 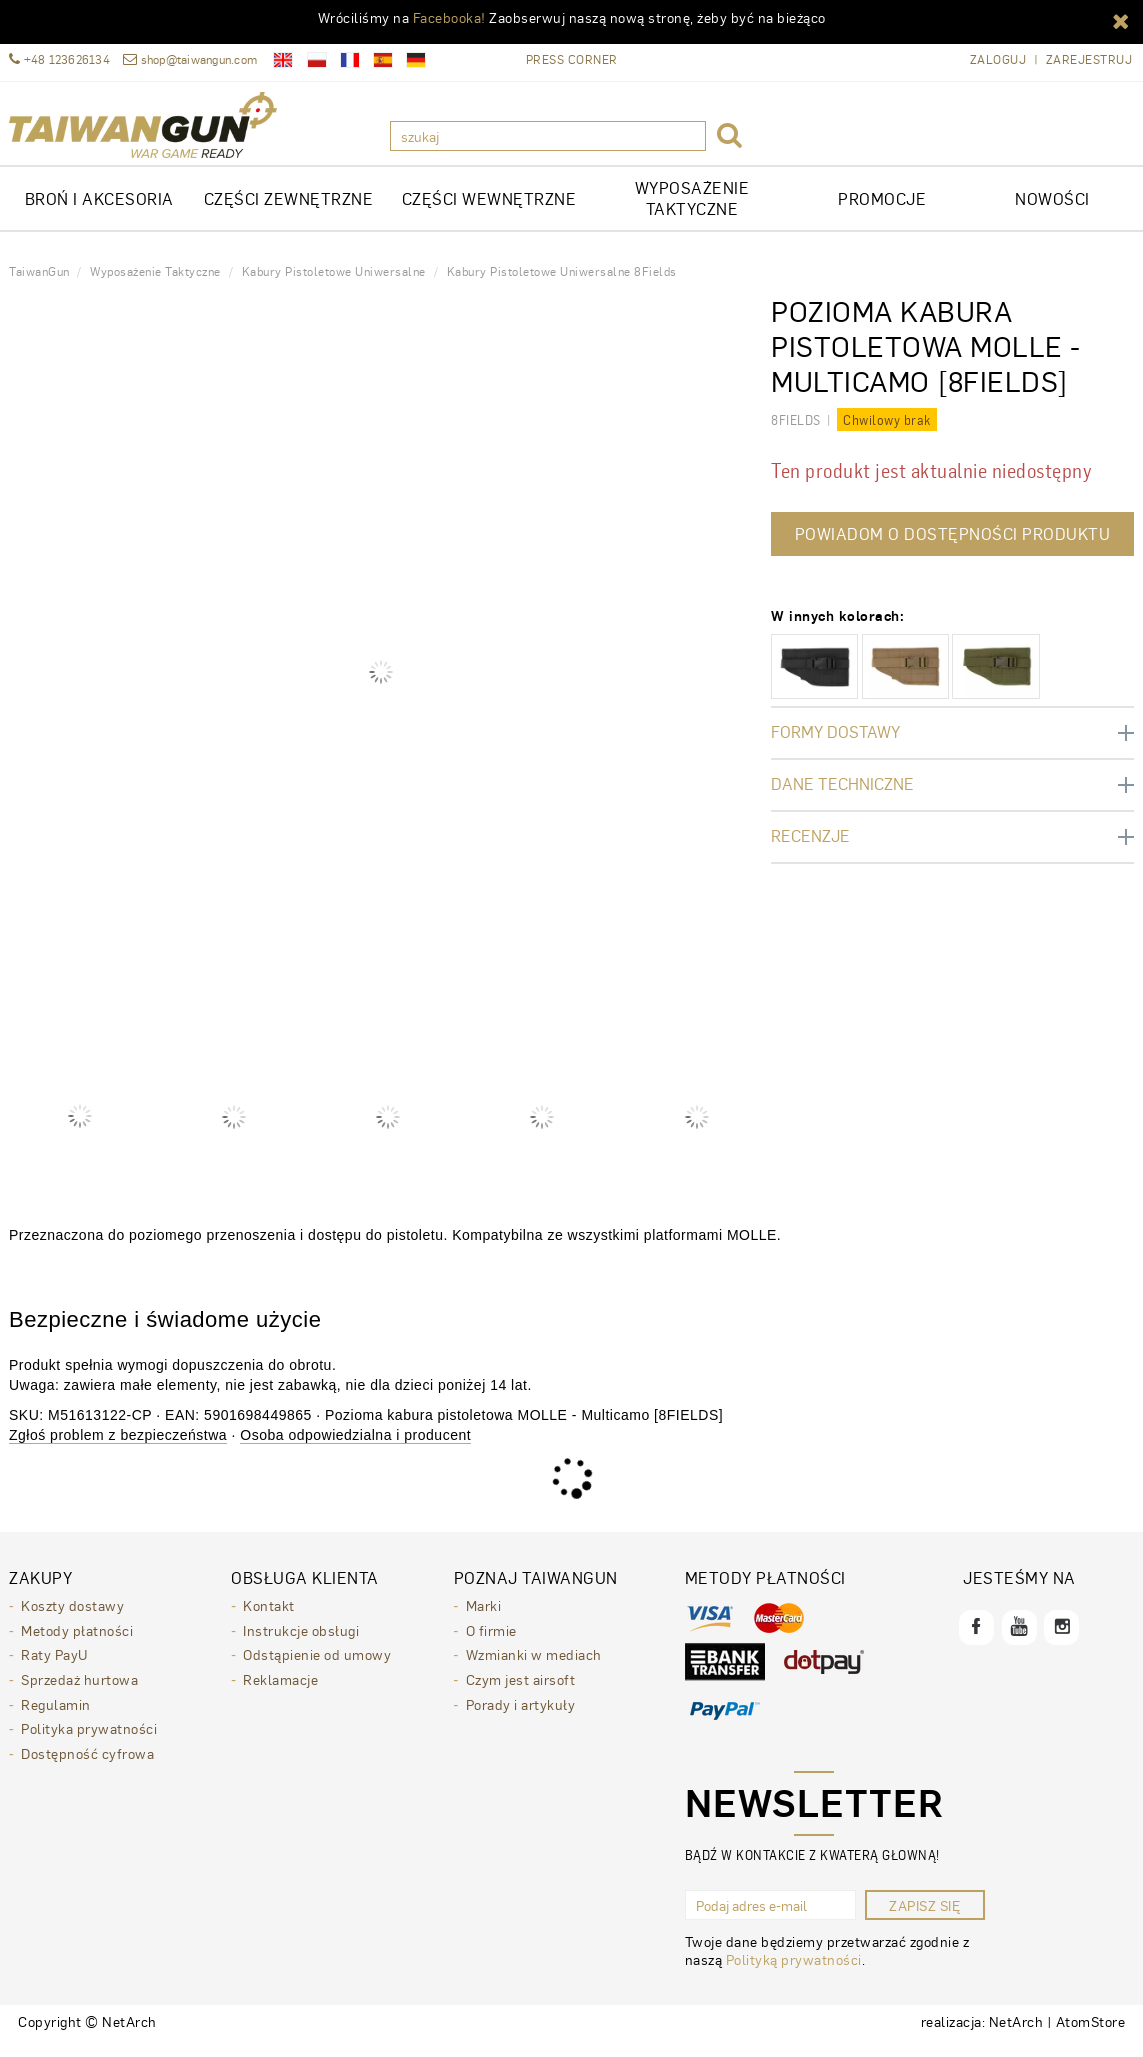 What do you see at coordinates (1089, 59) in the screenshot?
I see `Zarejestruj` at bounding box center [1089, 59].